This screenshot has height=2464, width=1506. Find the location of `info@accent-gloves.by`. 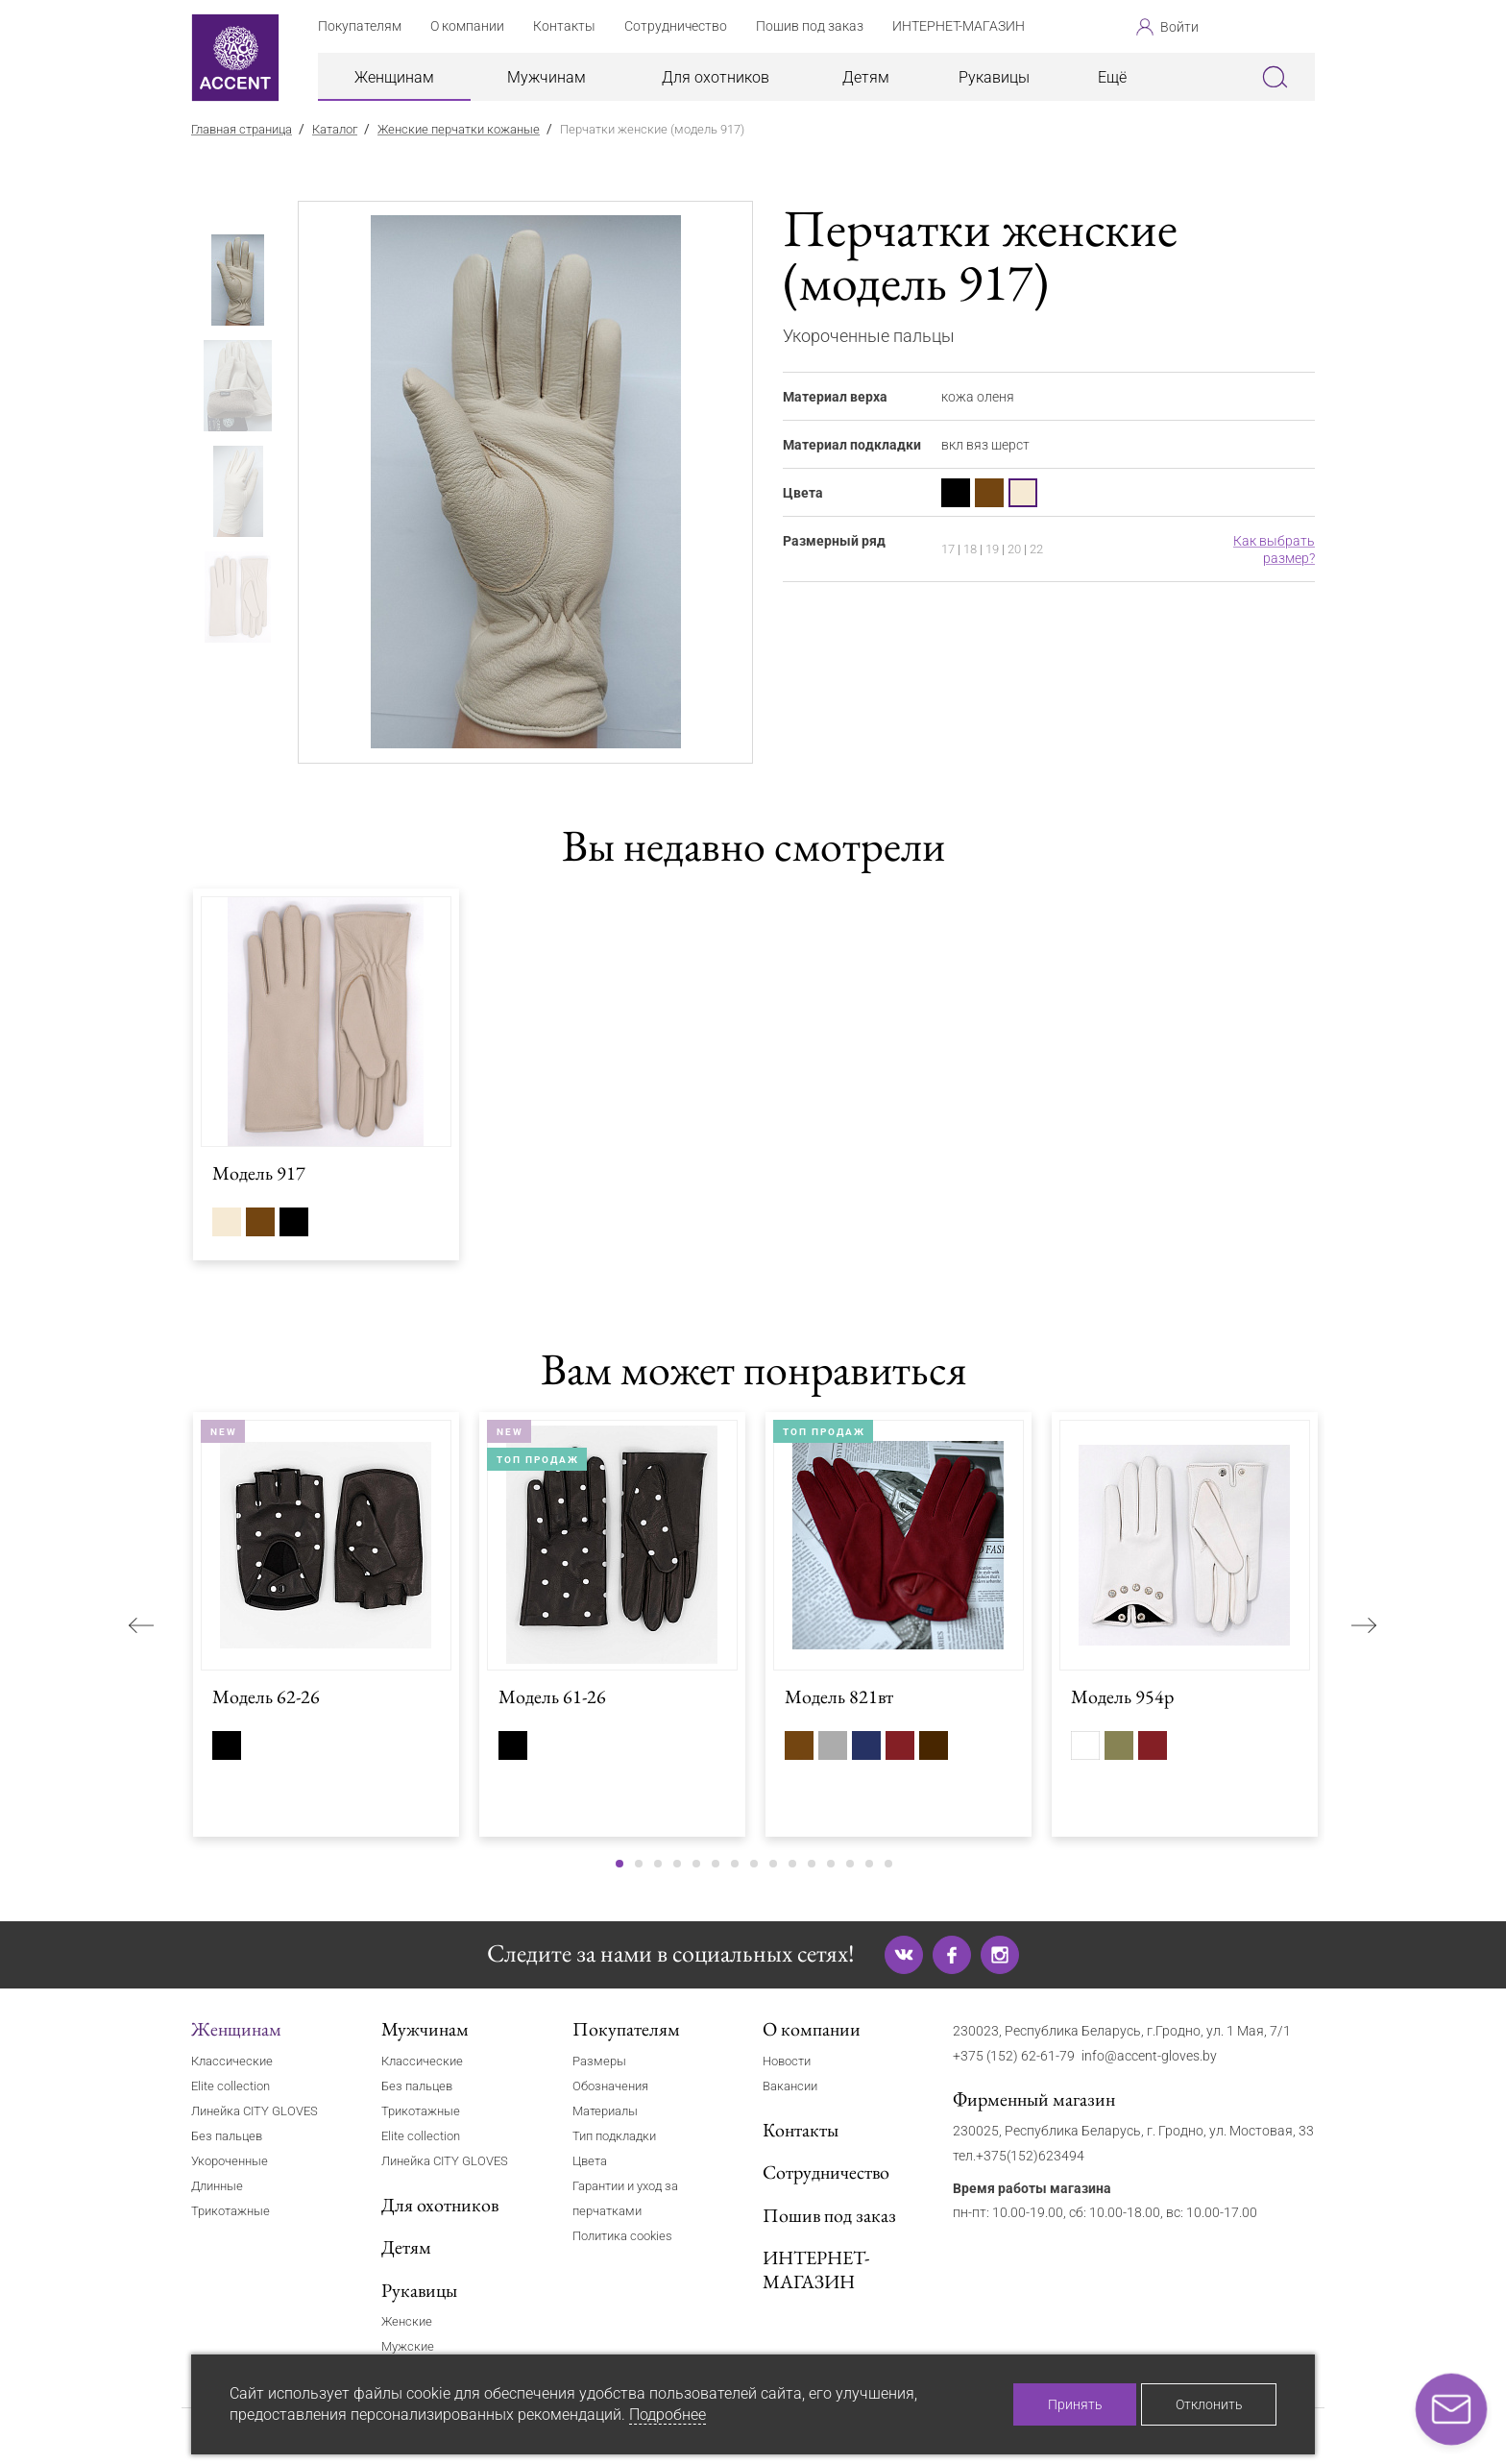

info@accent-gloves.by is located at coordinates (1149, 2055).